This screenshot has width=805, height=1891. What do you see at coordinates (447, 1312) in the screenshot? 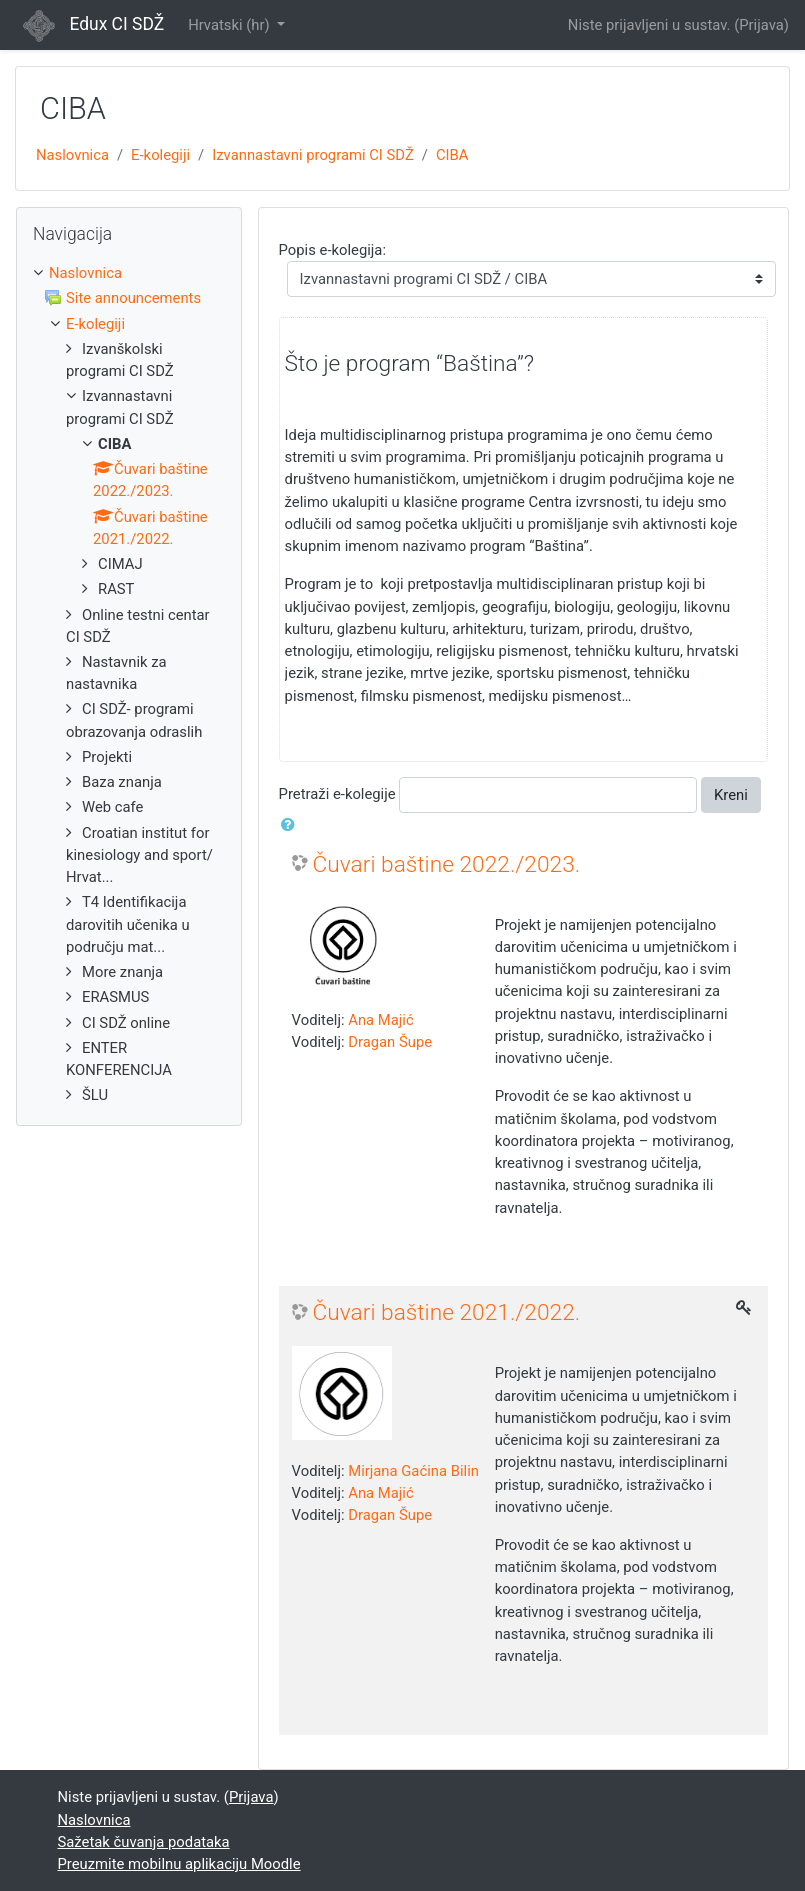
I see `Čuvari baštine 2021./2022.` at bounding box center [447, 1312].